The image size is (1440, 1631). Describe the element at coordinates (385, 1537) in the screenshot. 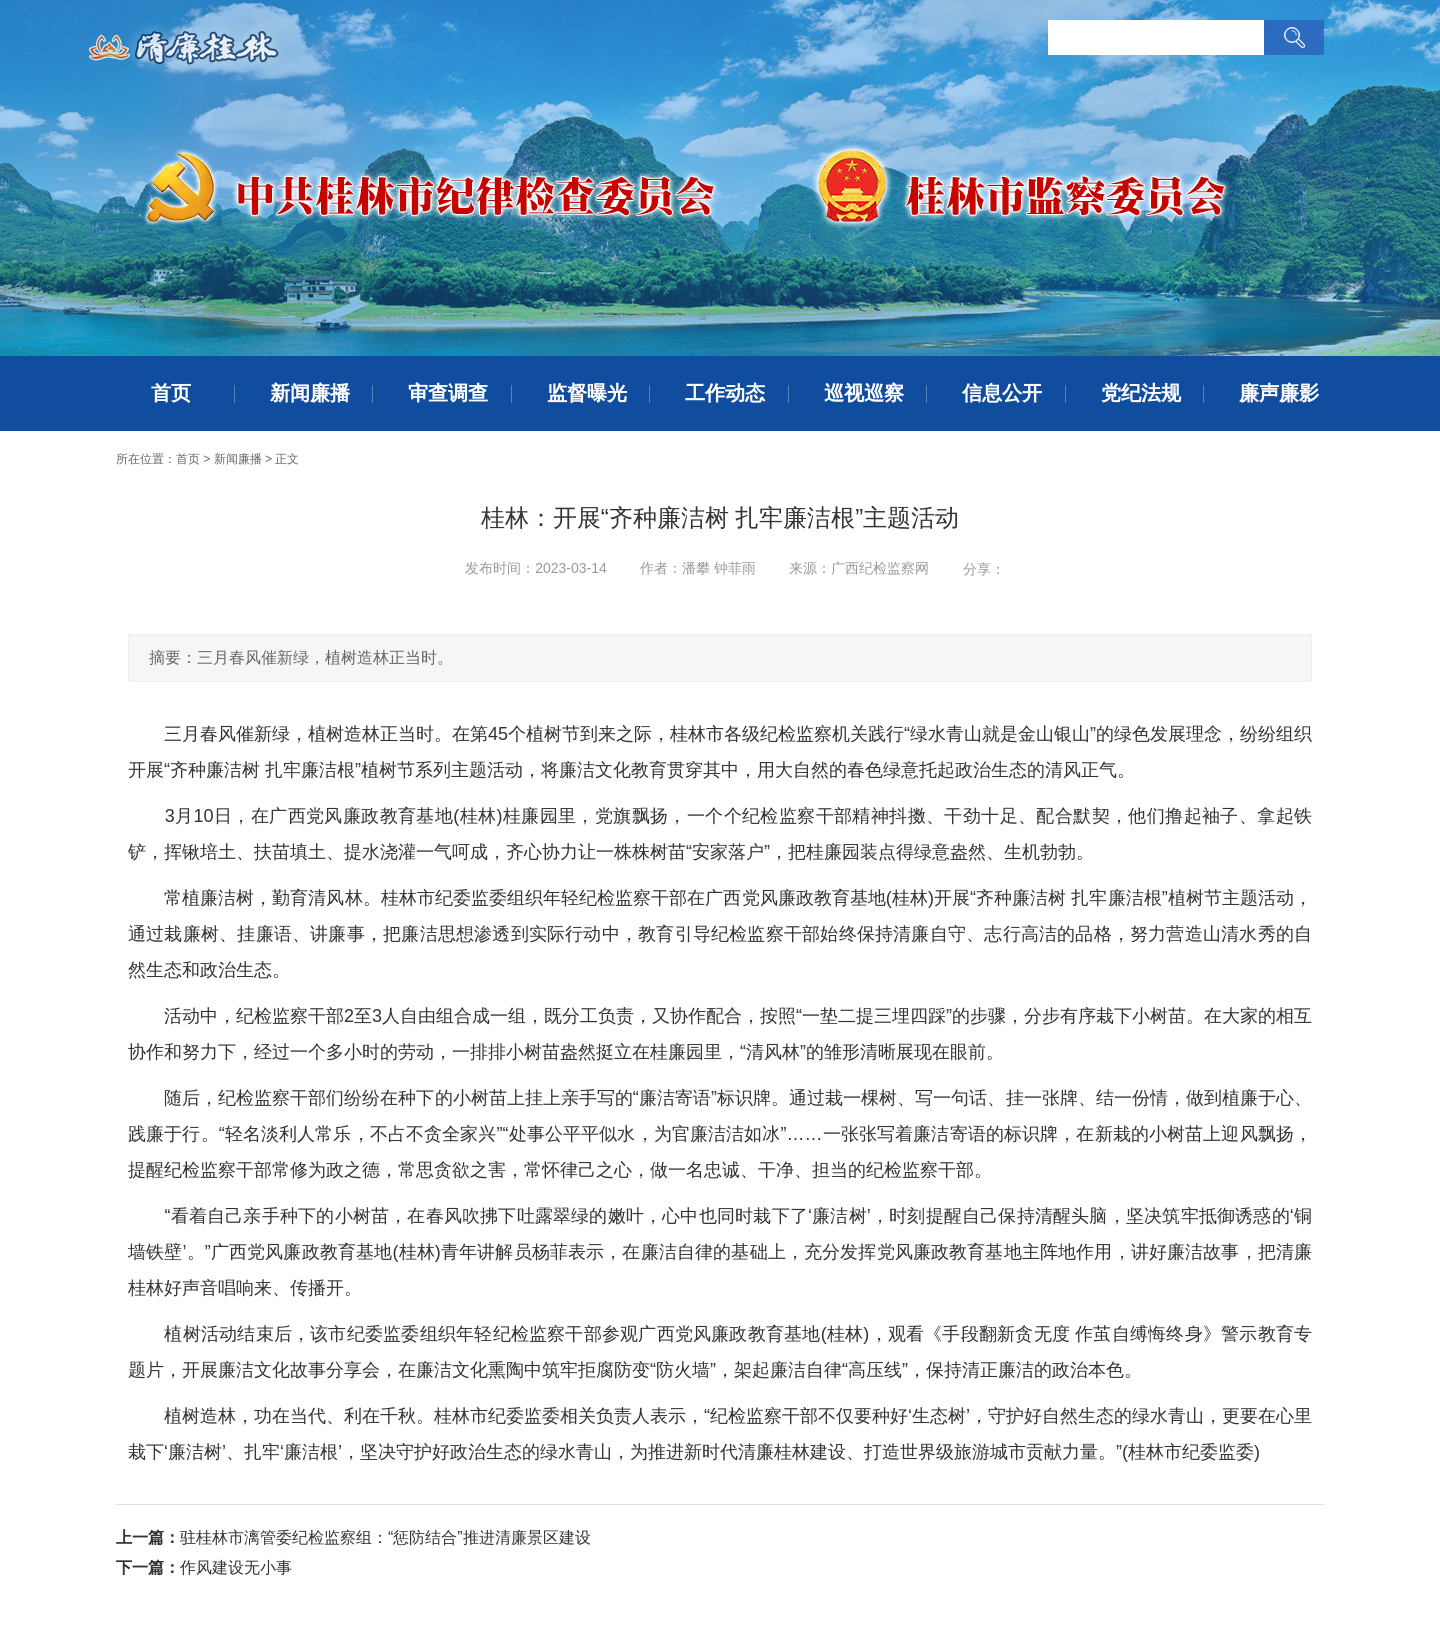

I see `驻桂林市漓管委纪检监察组：“惩防结合”推进清廉景区建设` at that location.